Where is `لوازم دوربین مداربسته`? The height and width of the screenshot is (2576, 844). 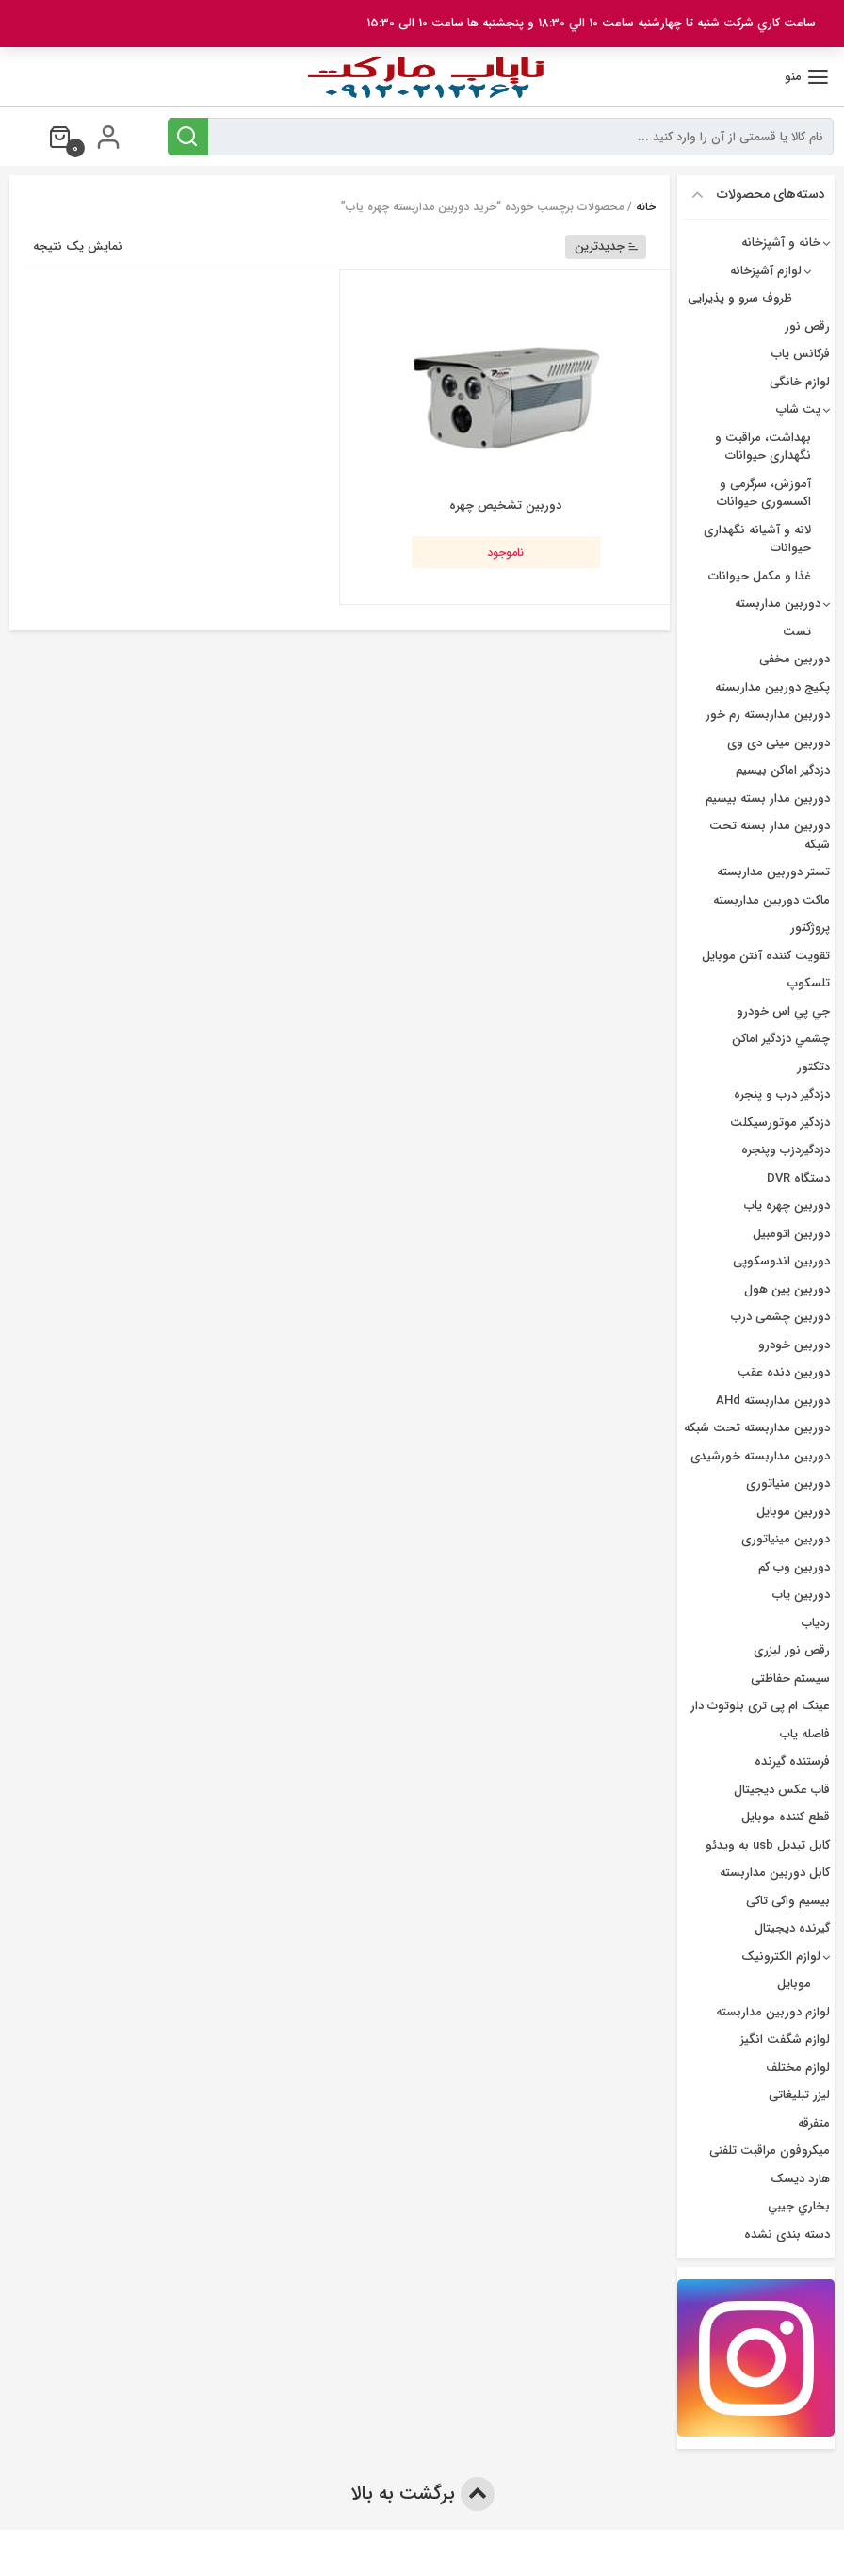 لوازم دوربین مداربسته is located at coordinates (773, 2012).